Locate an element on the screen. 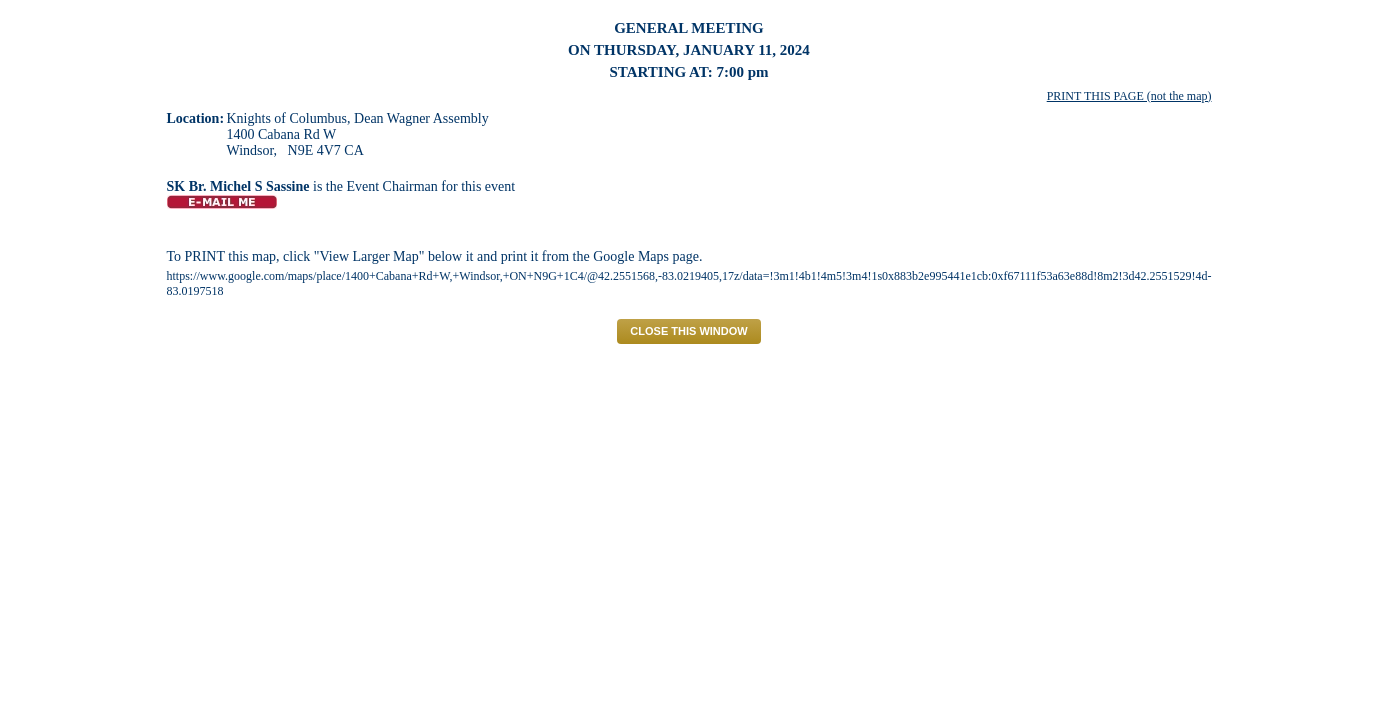  CLOSE THIS WINDOW is located at coordinates (688, 331).